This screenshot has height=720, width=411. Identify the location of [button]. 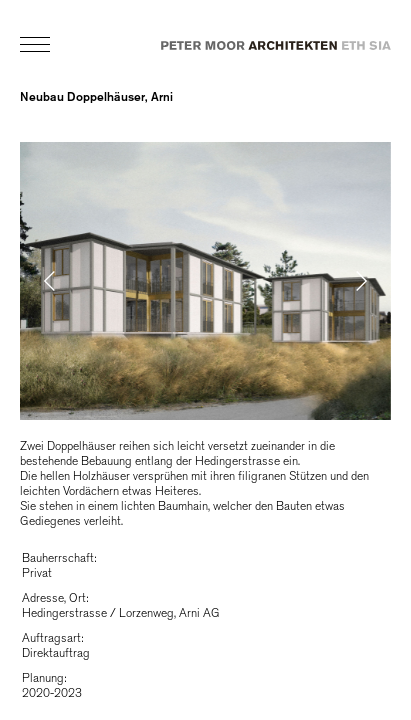
(133, 281).